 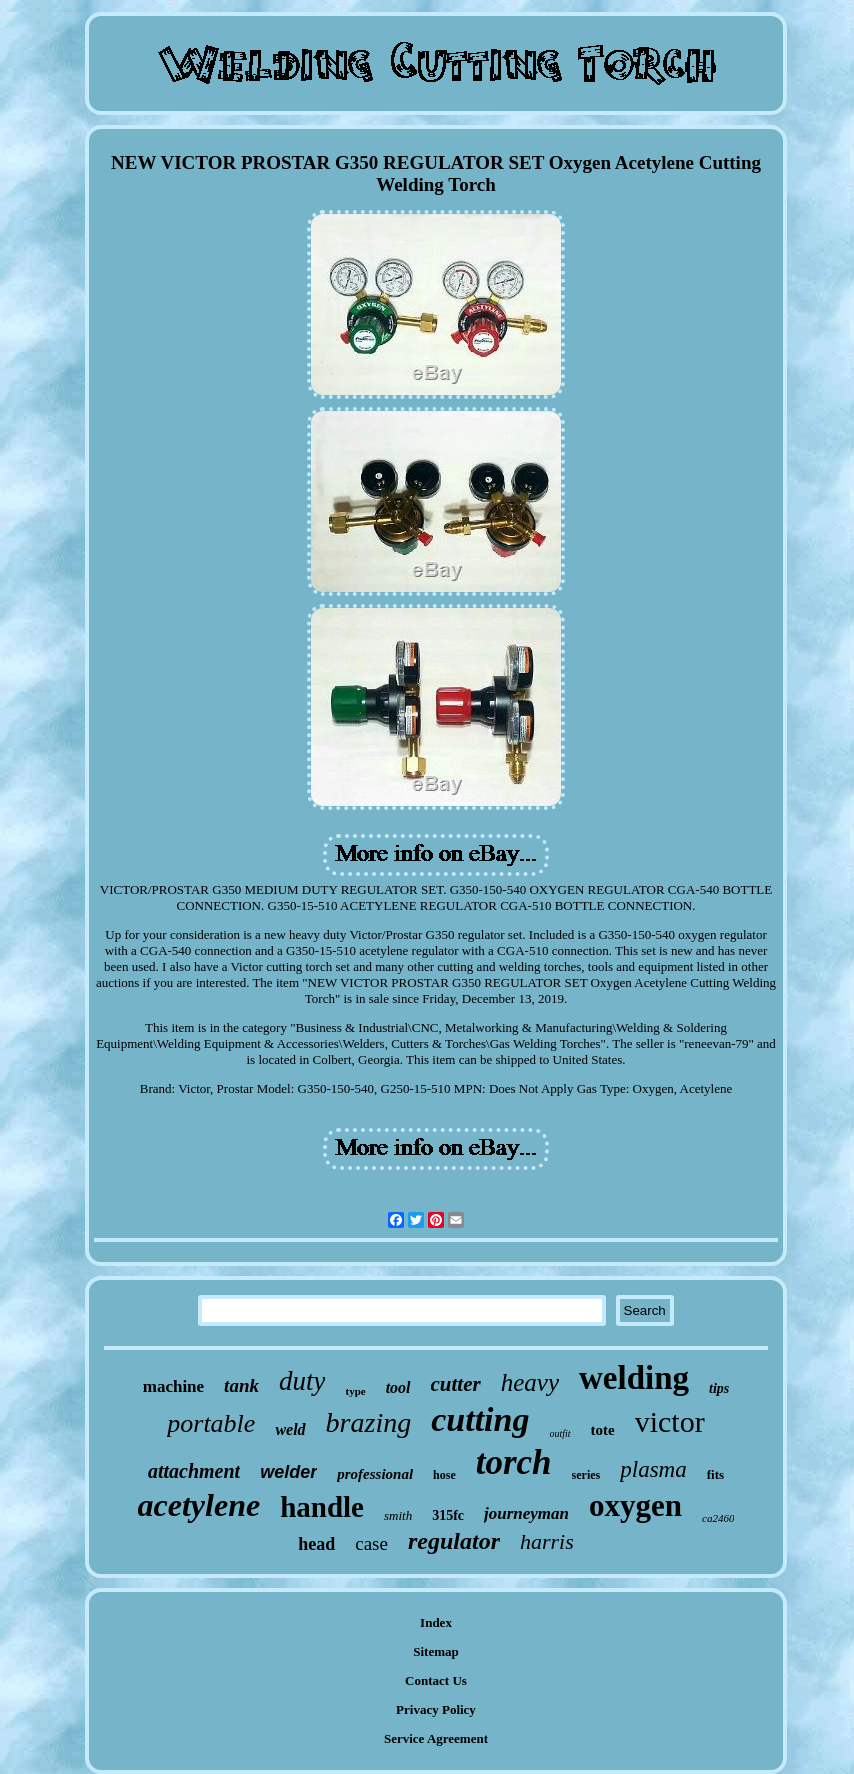 I want to click on smith, so click(x=398, y=1515).